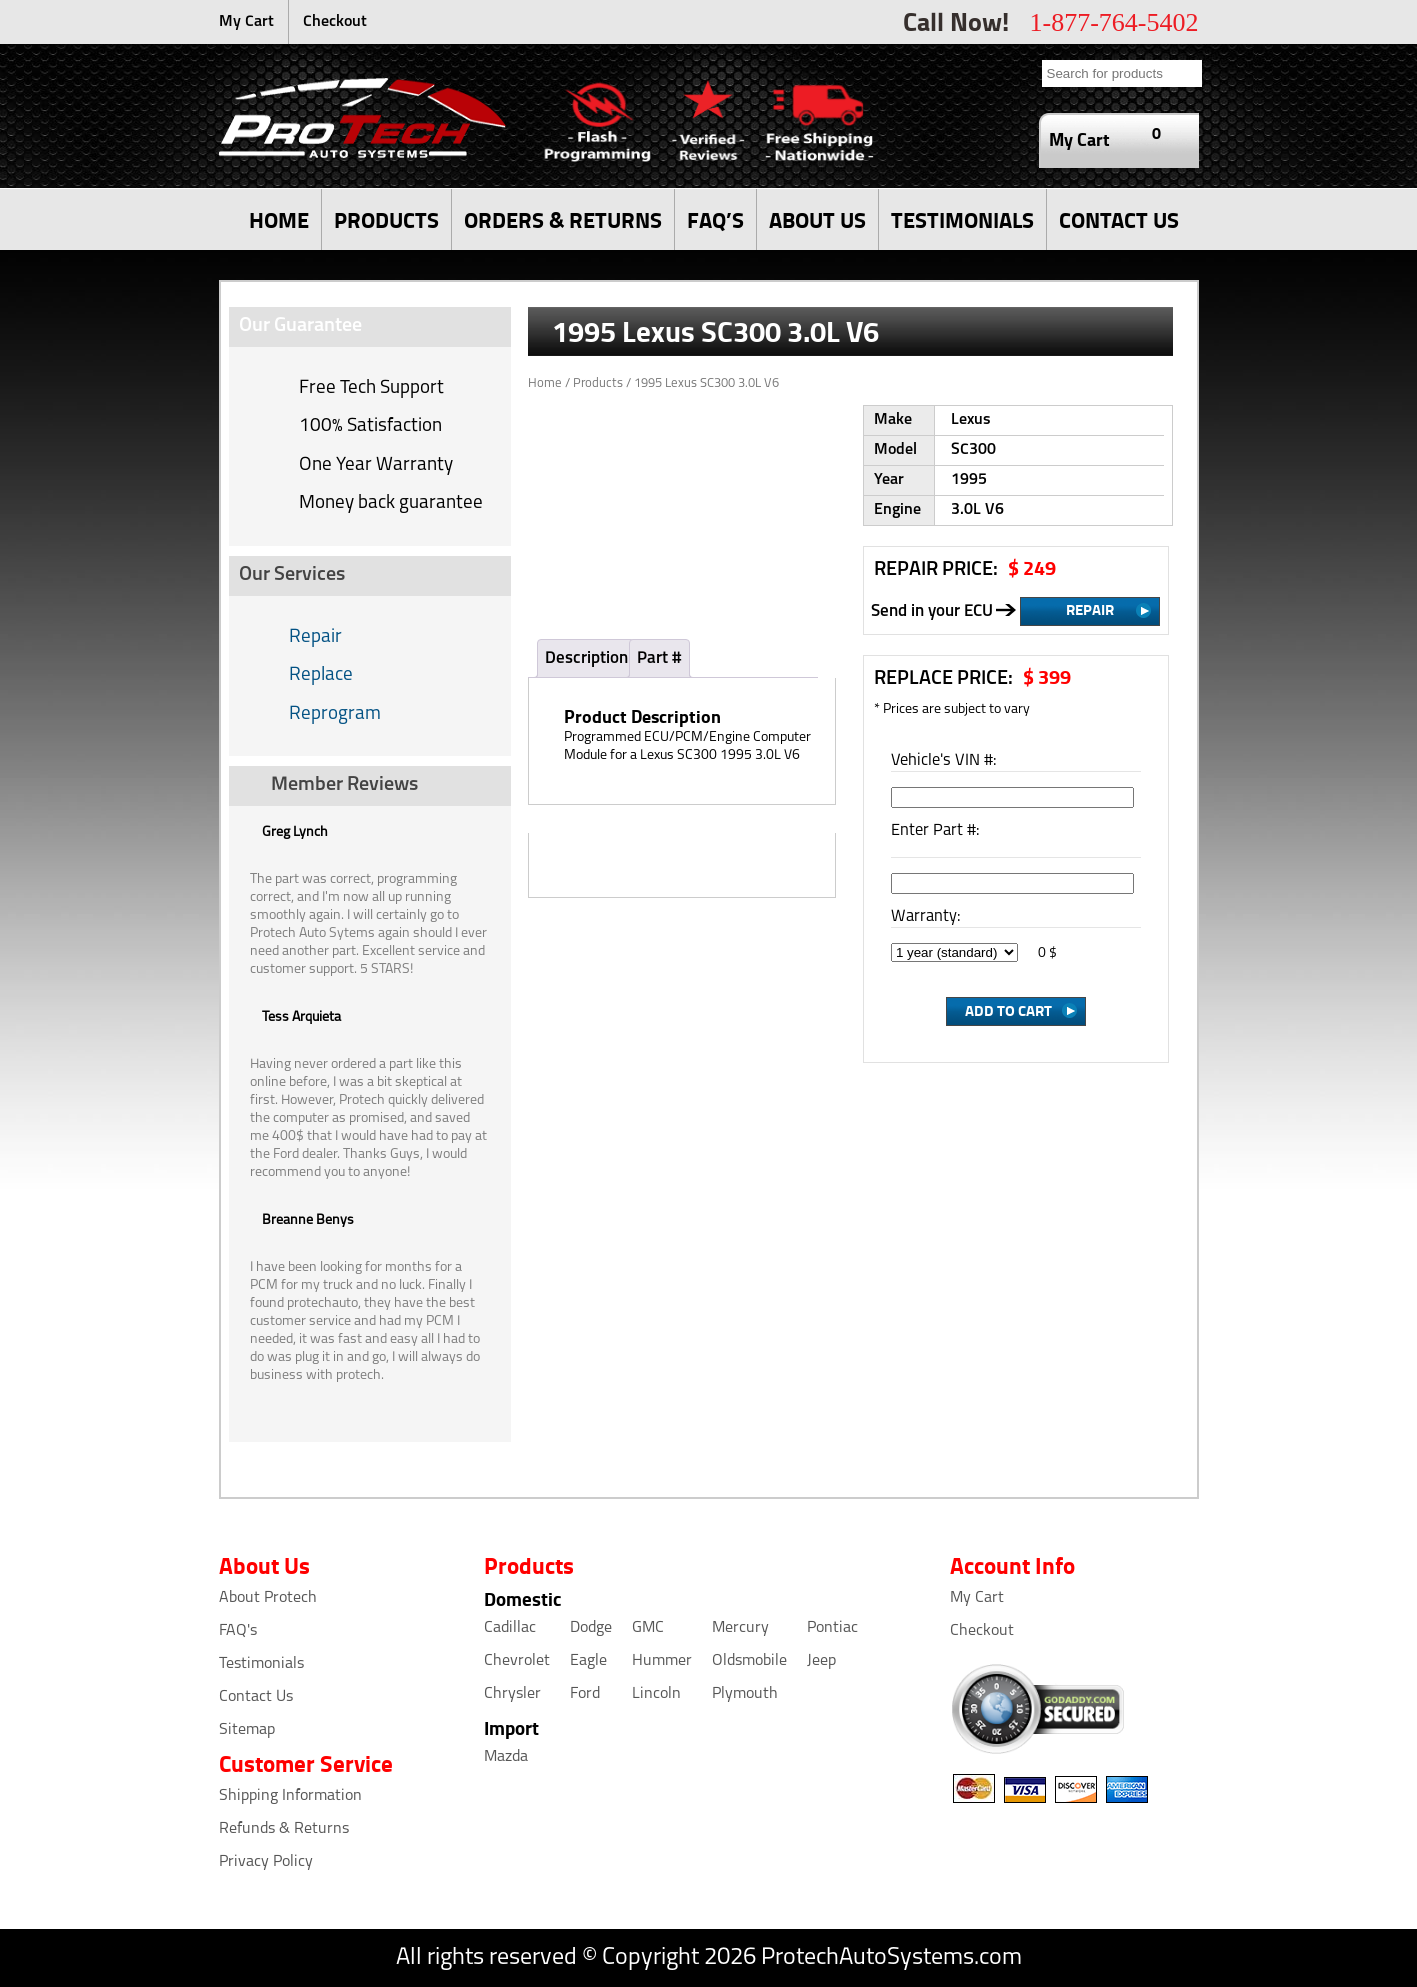  I want to click on Dodge, so click(591, 1628).